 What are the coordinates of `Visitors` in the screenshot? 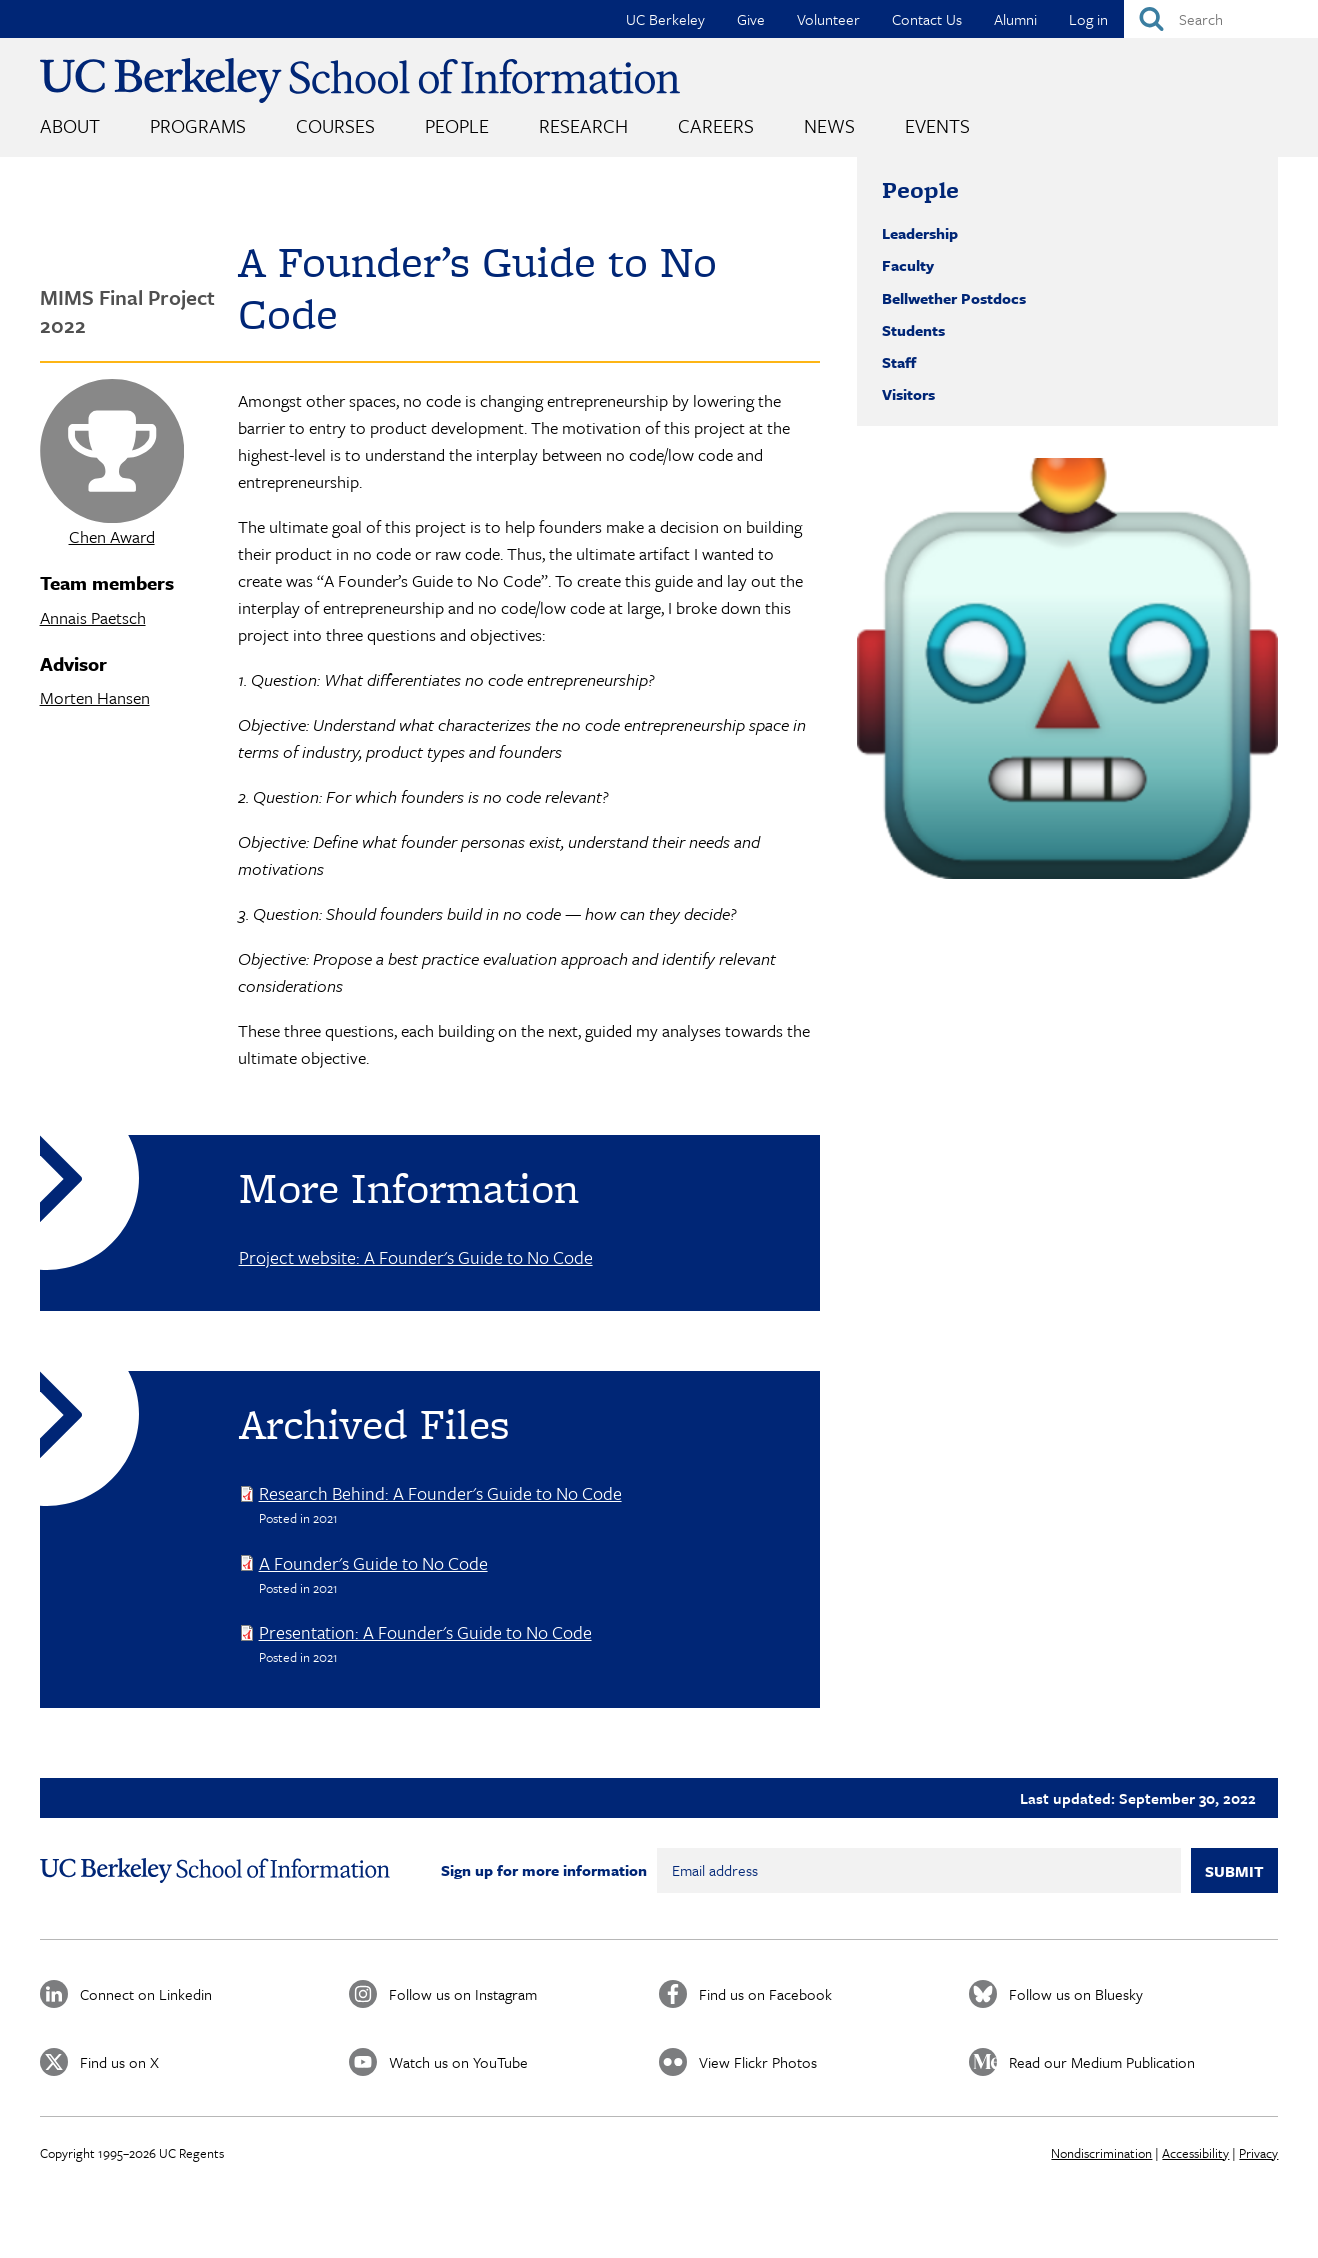 It's located at (908, 394).